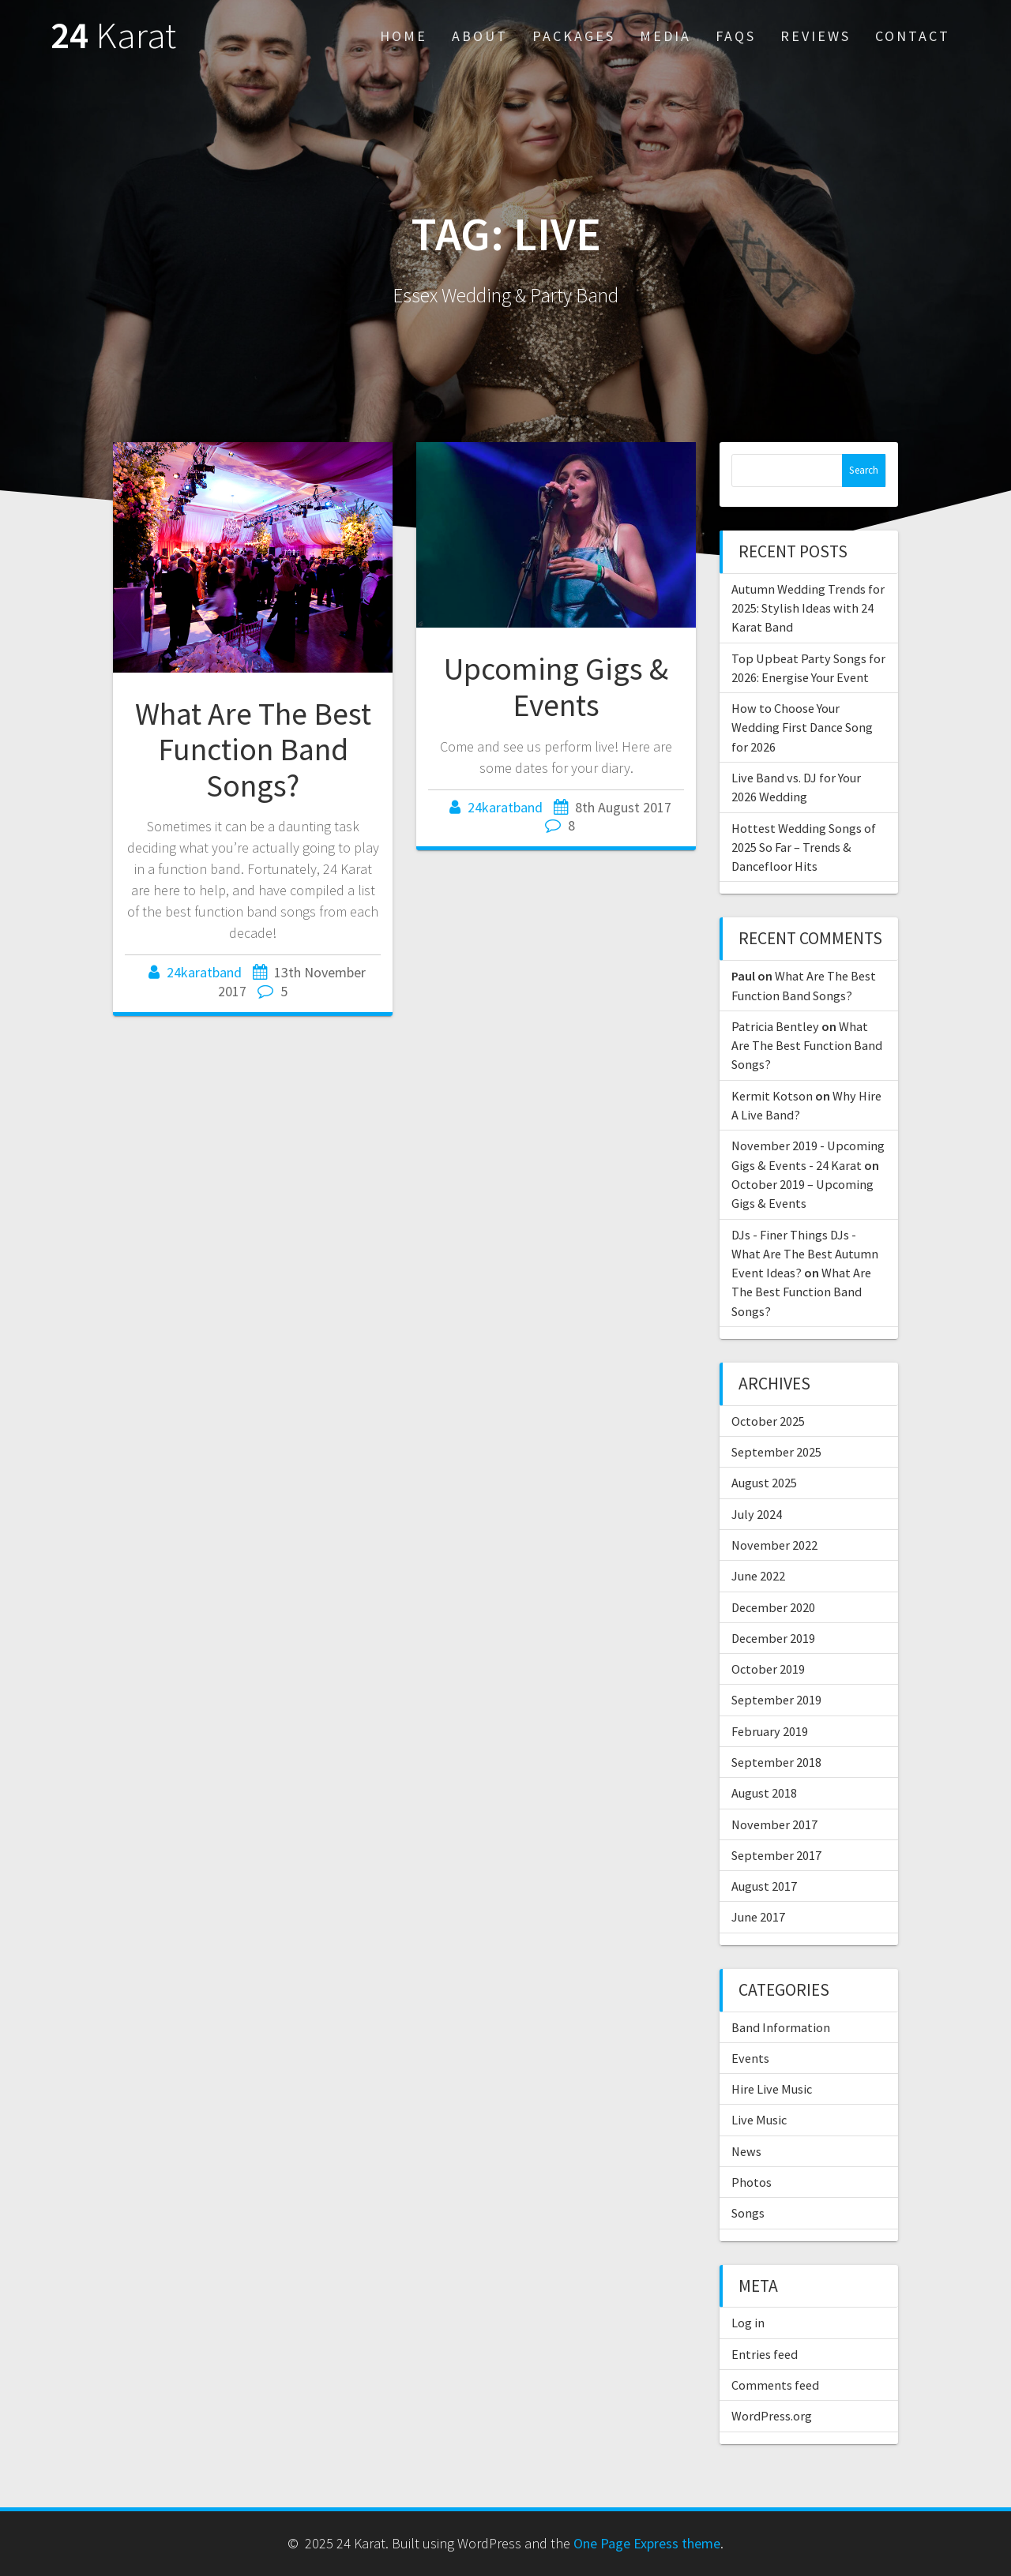 The image size is (1011, 2576). I want to click on Photos, so click(751, 2182).